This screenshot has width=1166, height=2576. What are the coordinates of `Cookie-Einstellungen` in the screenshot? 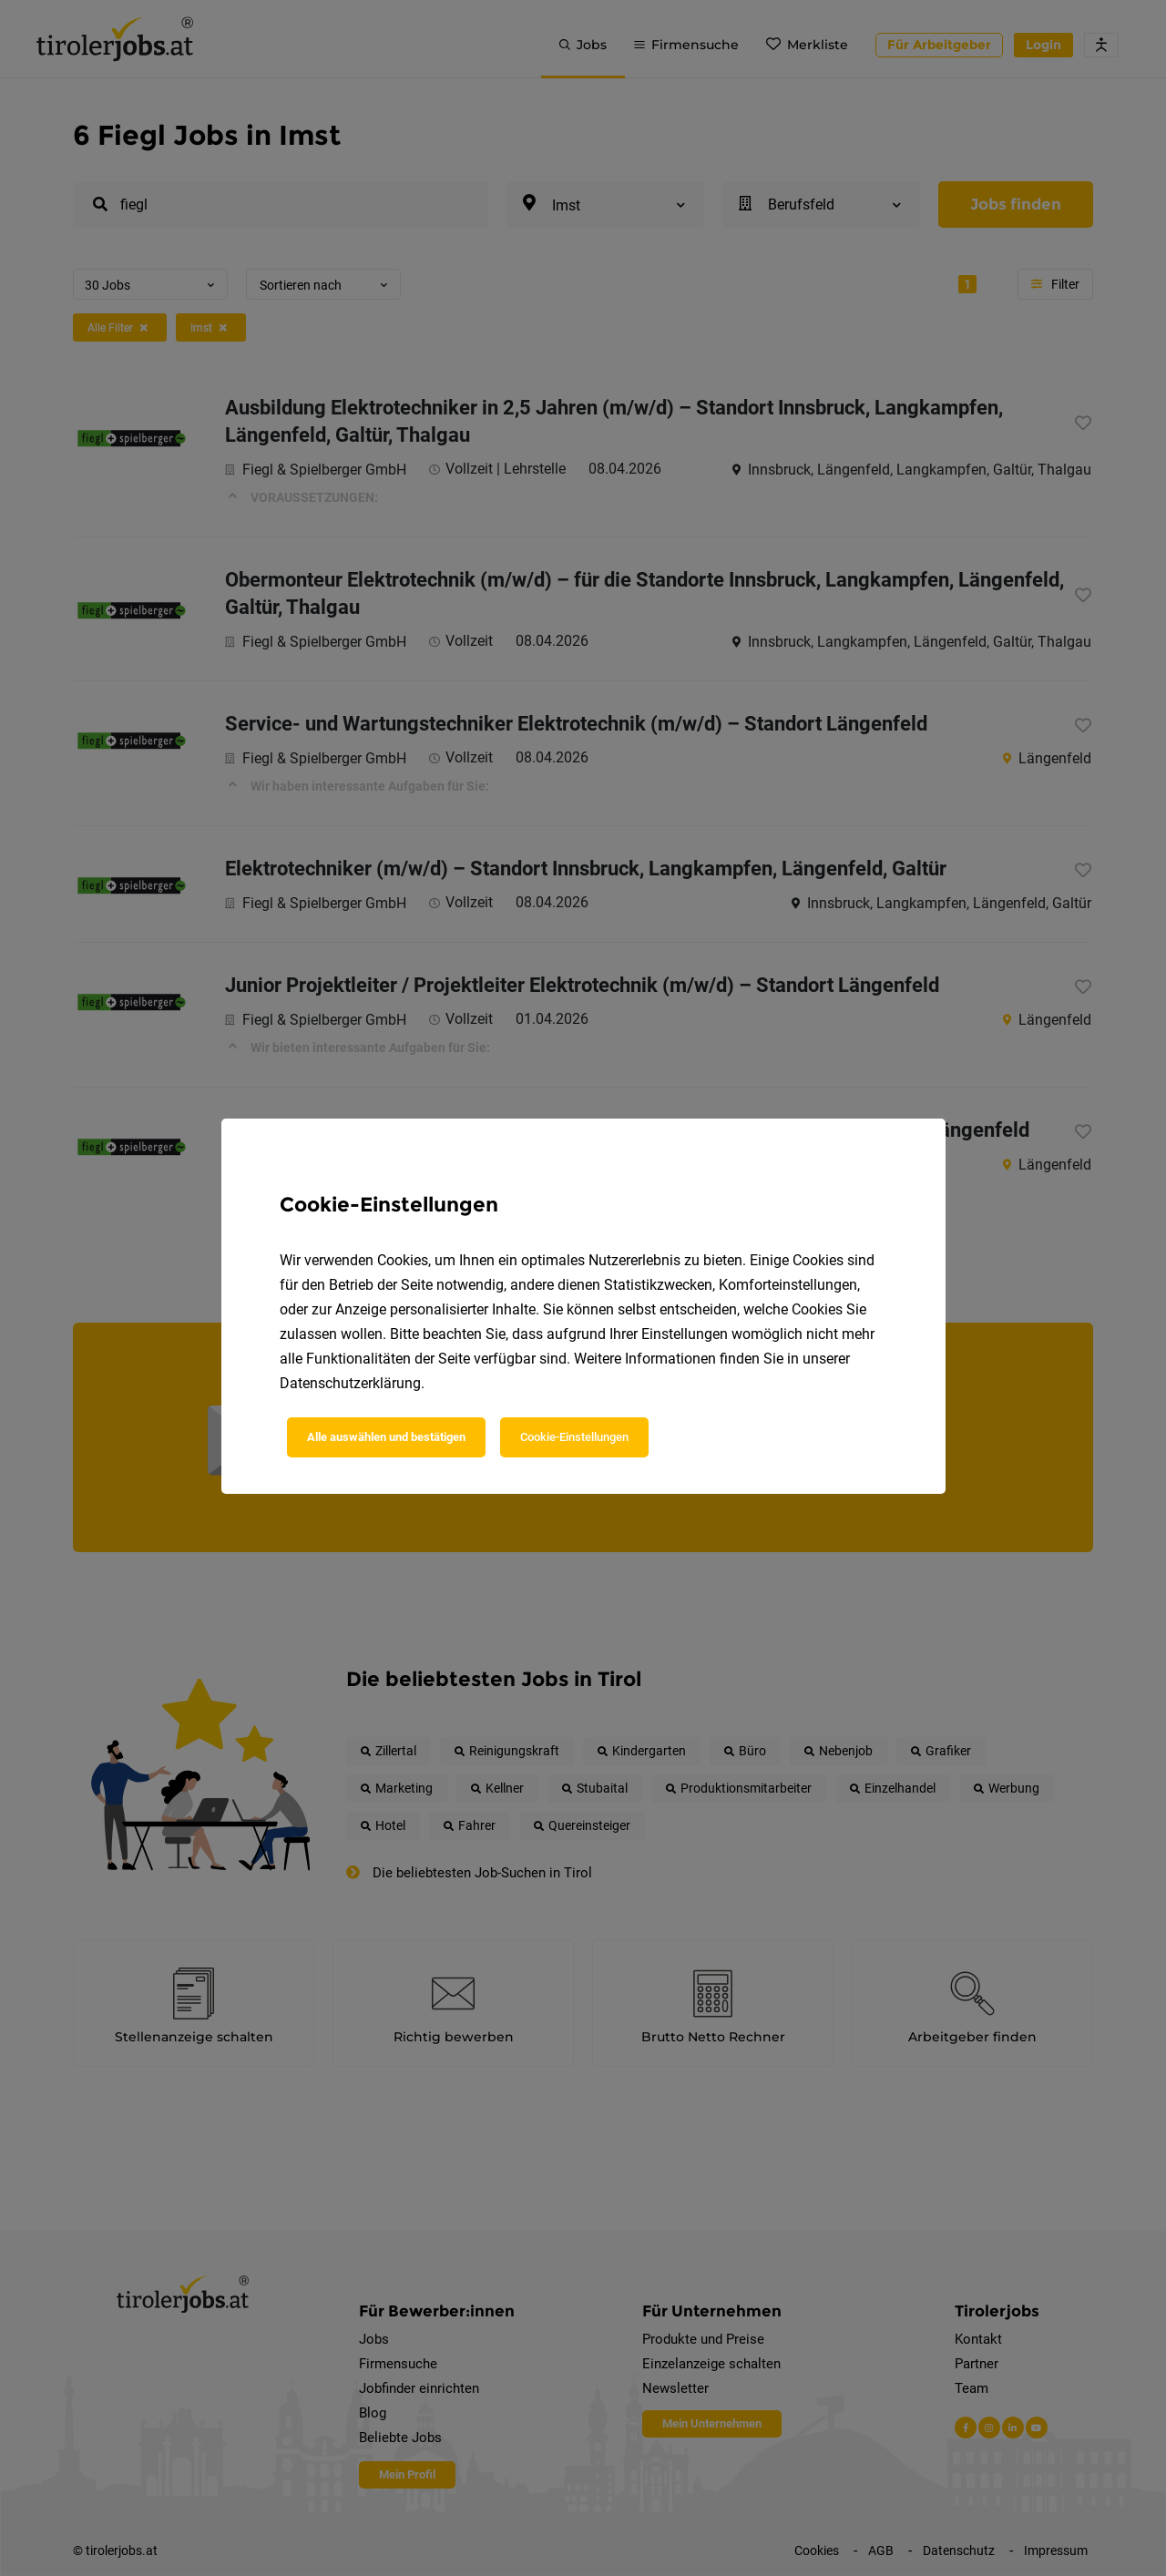 It's located at (574, 1437).